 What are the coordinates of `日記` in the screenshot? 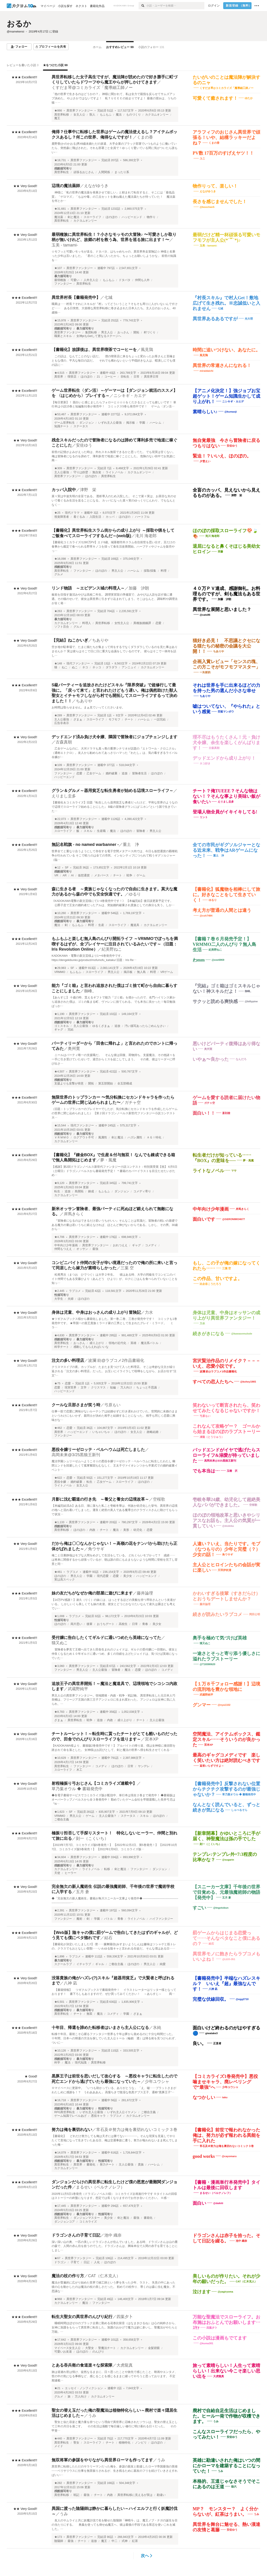 It's located at (86, 2262).